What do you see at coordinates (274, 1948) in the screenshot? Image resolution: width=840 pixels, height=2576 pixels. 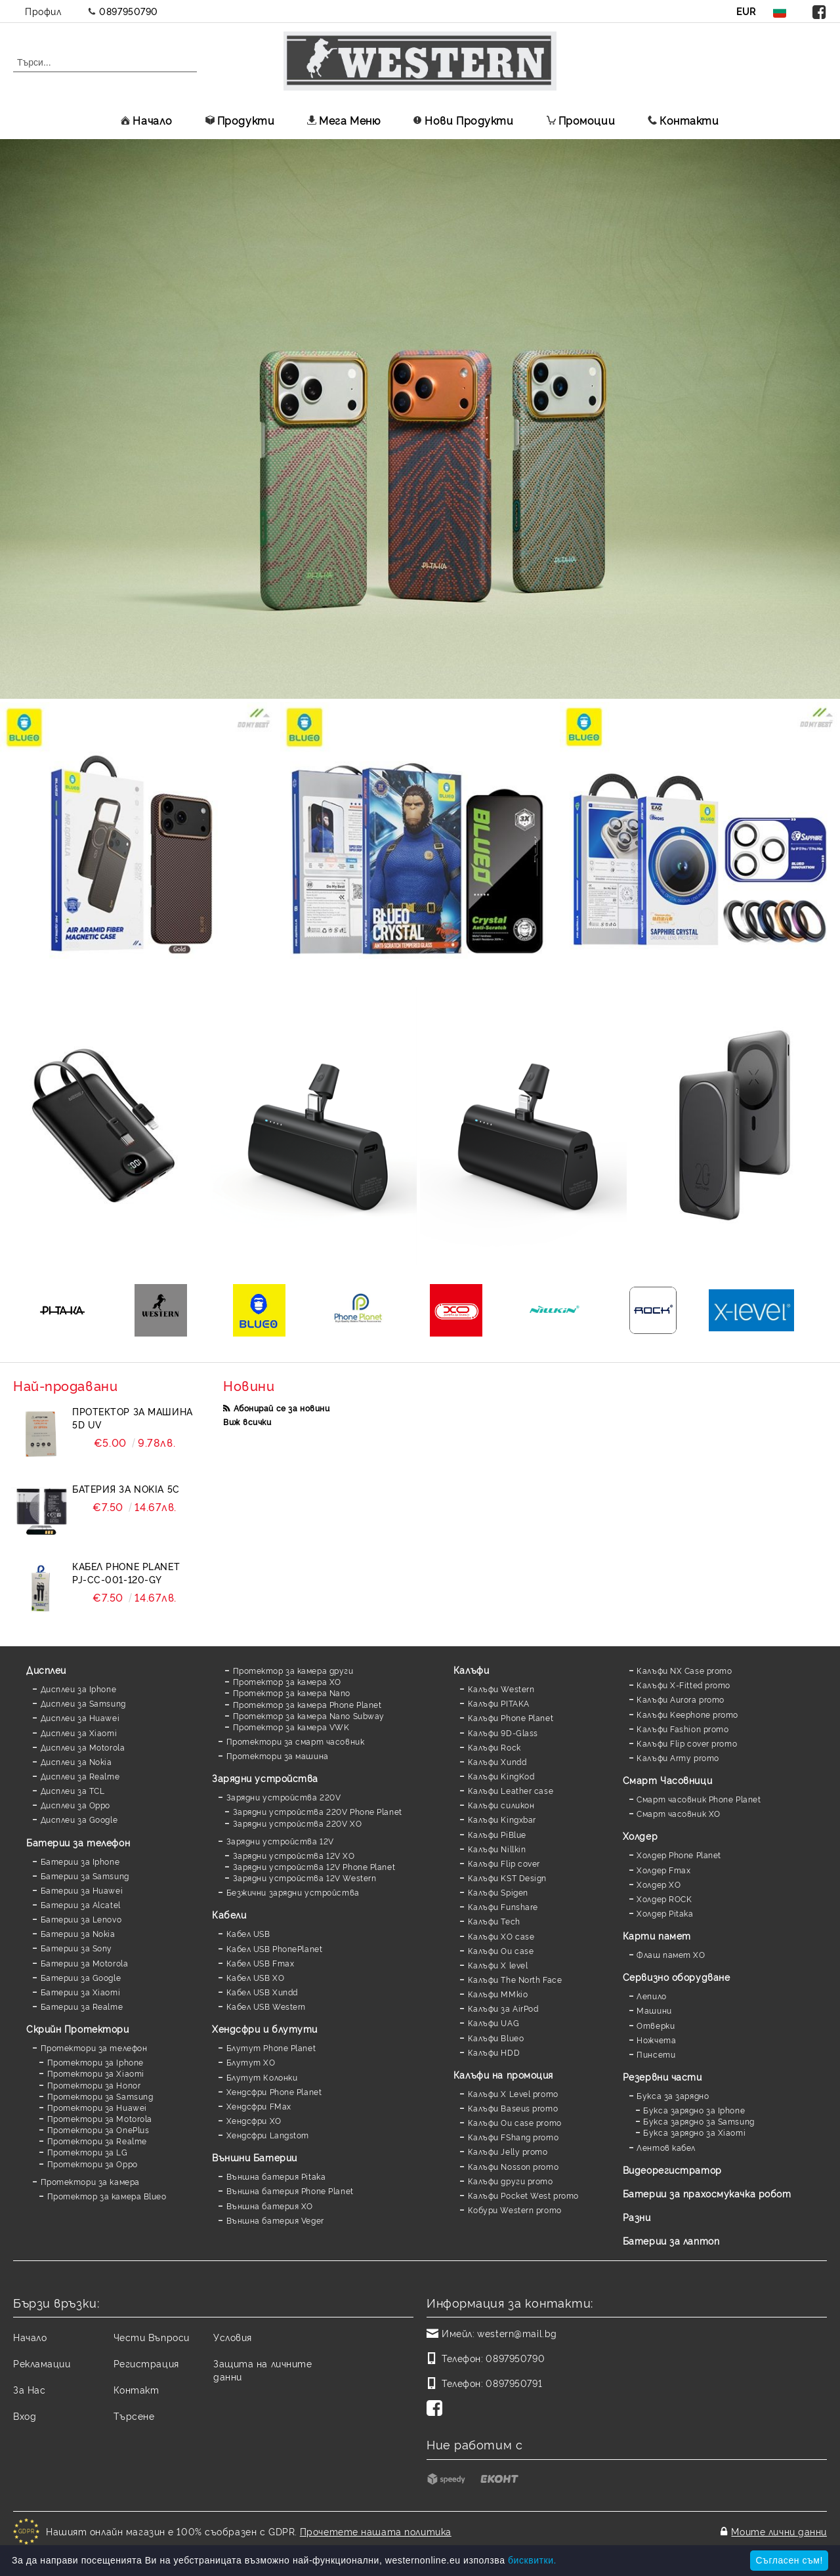 I see `Кабел USB PhonePlanet` at bounding box center [274, 1948].